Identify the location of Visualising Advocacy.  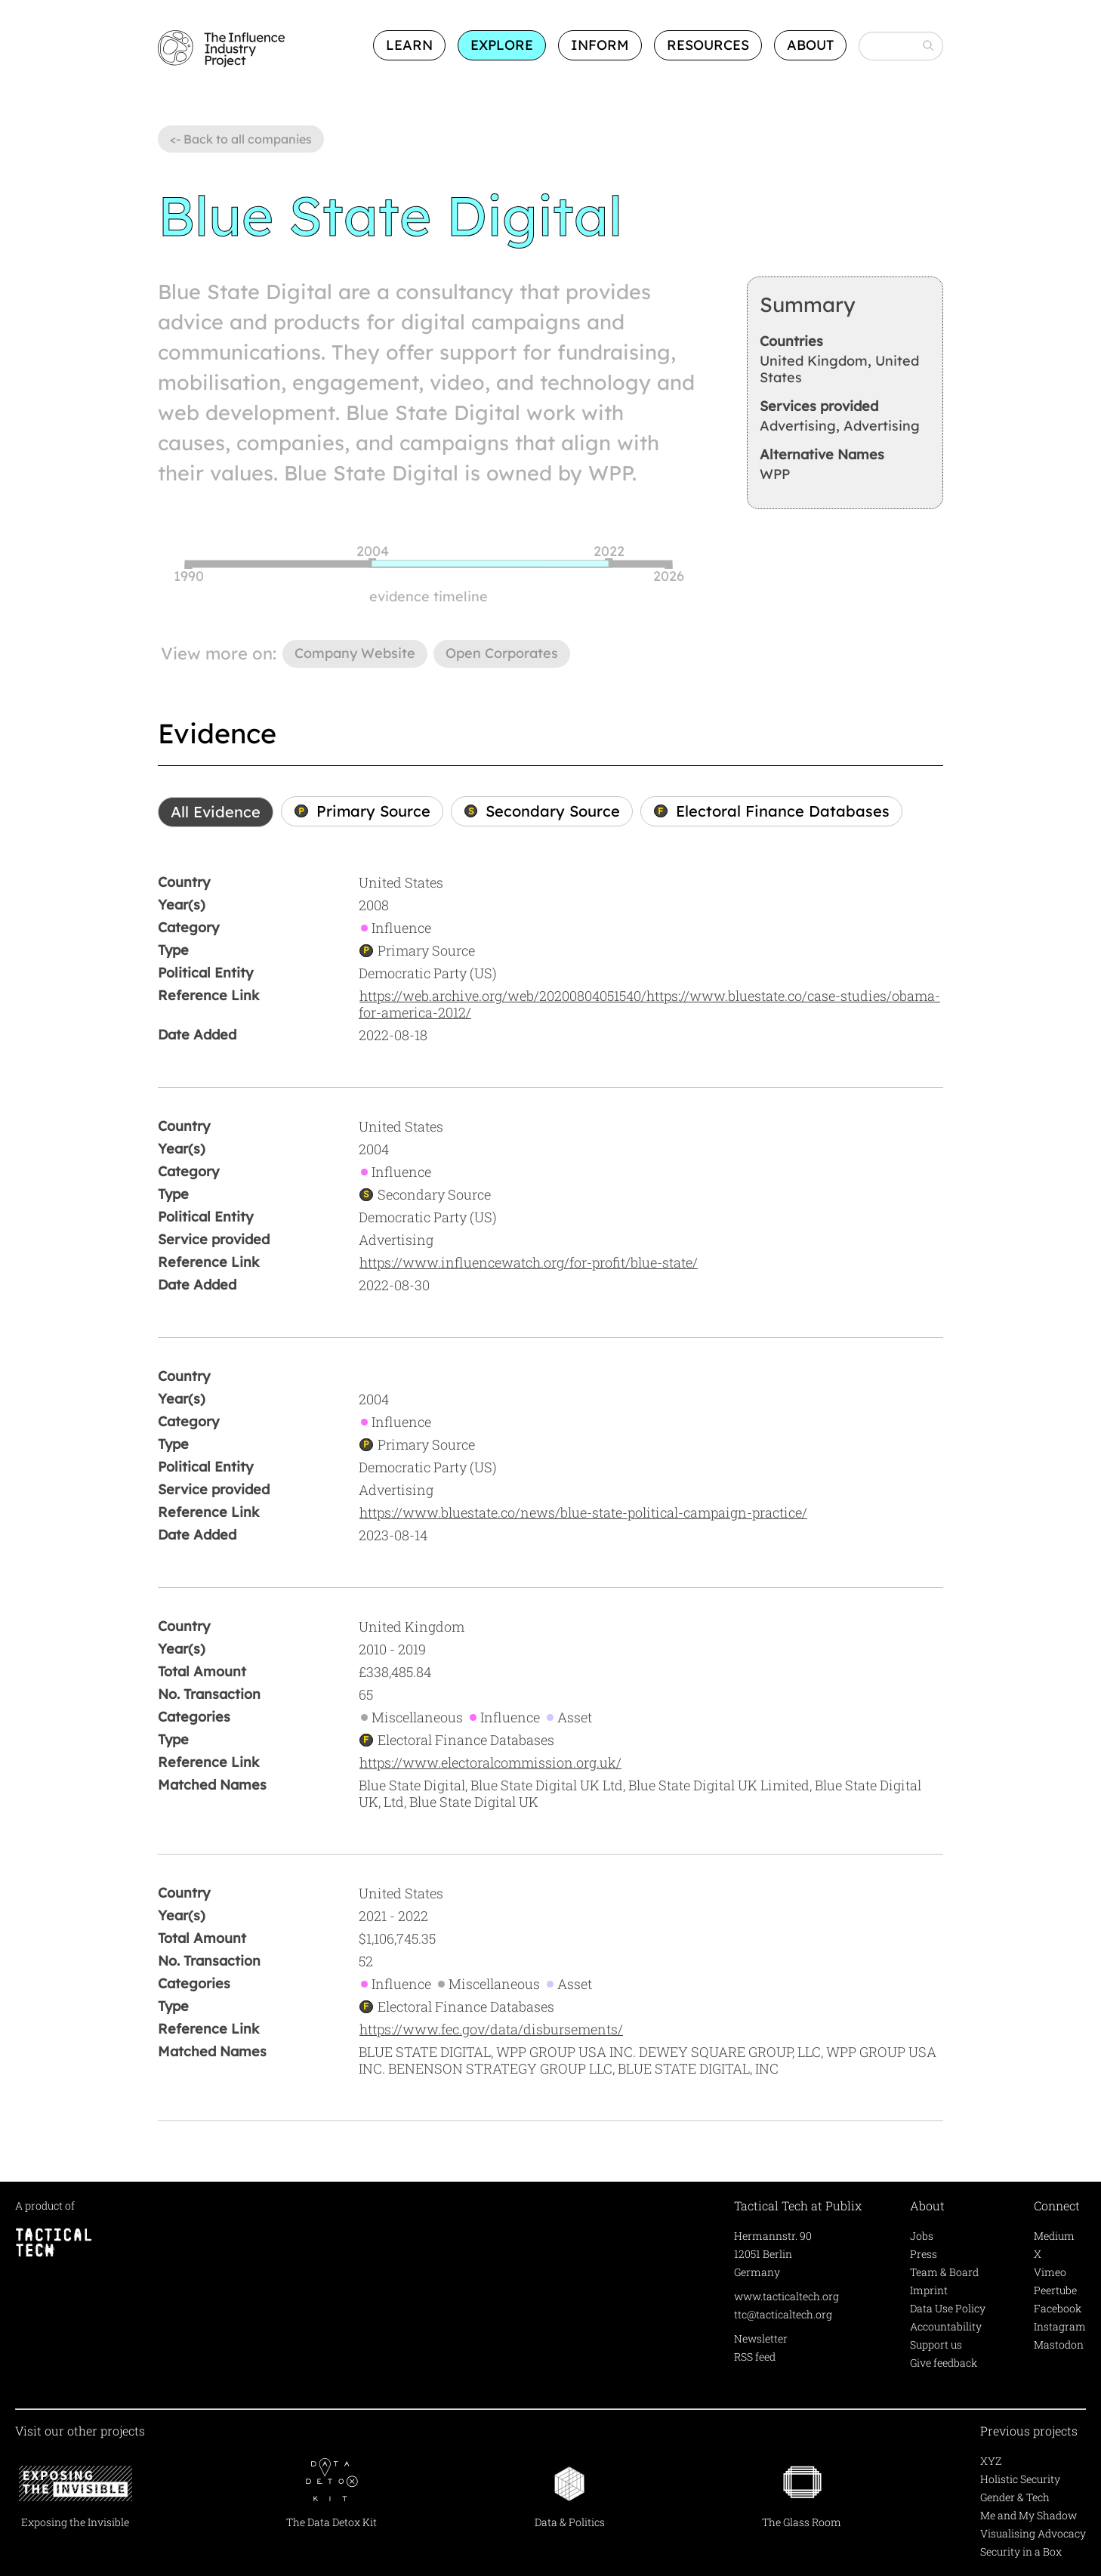
(1033, 2533).